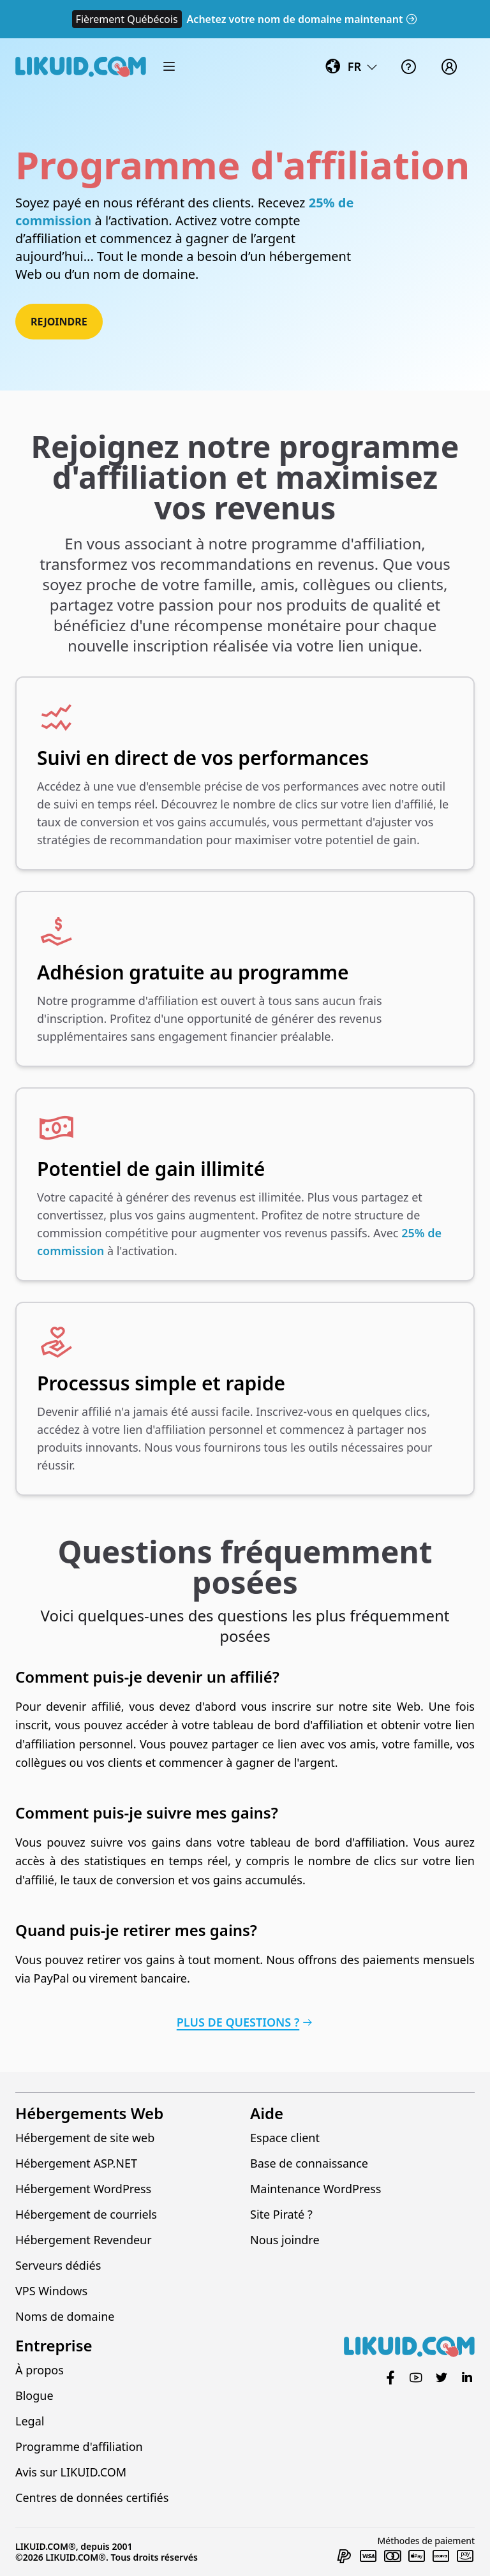 The height and width of the screenshot is (2576, 490). I want to click on Hébergement Revendeur, so click(83, 2239).